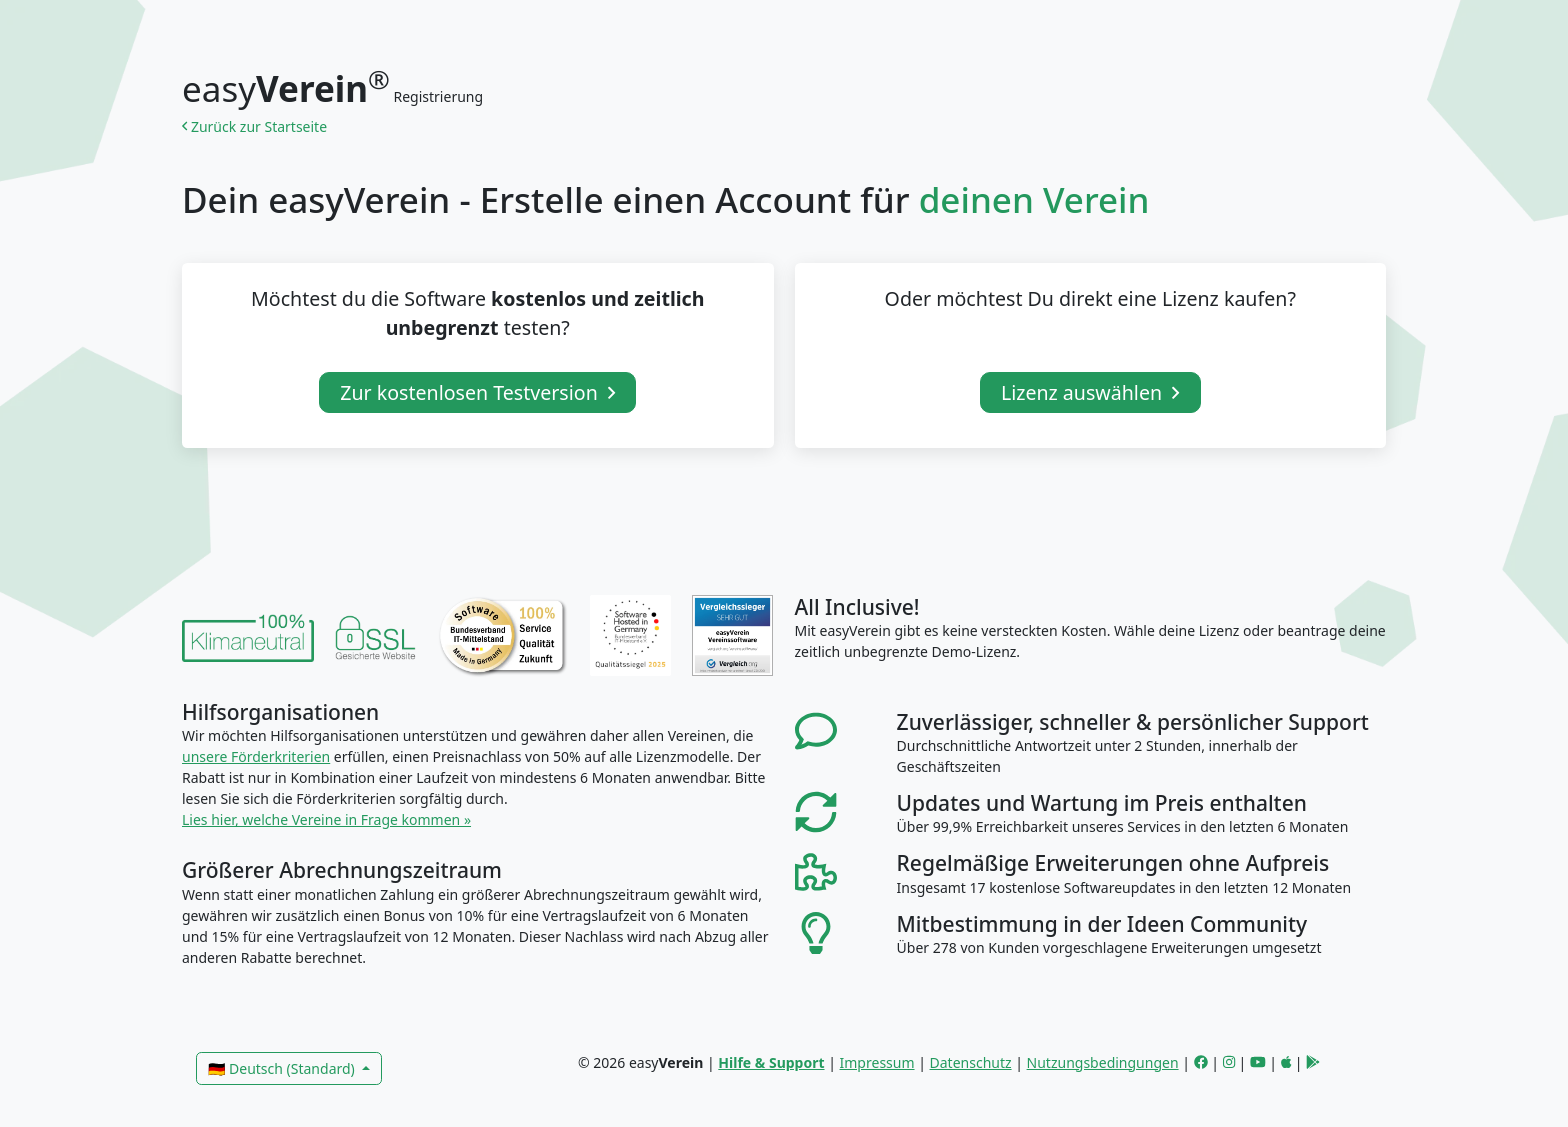  Describe the element at coordinates (971, 1062) in the screenshot. I see `Datenschutz` at that location.